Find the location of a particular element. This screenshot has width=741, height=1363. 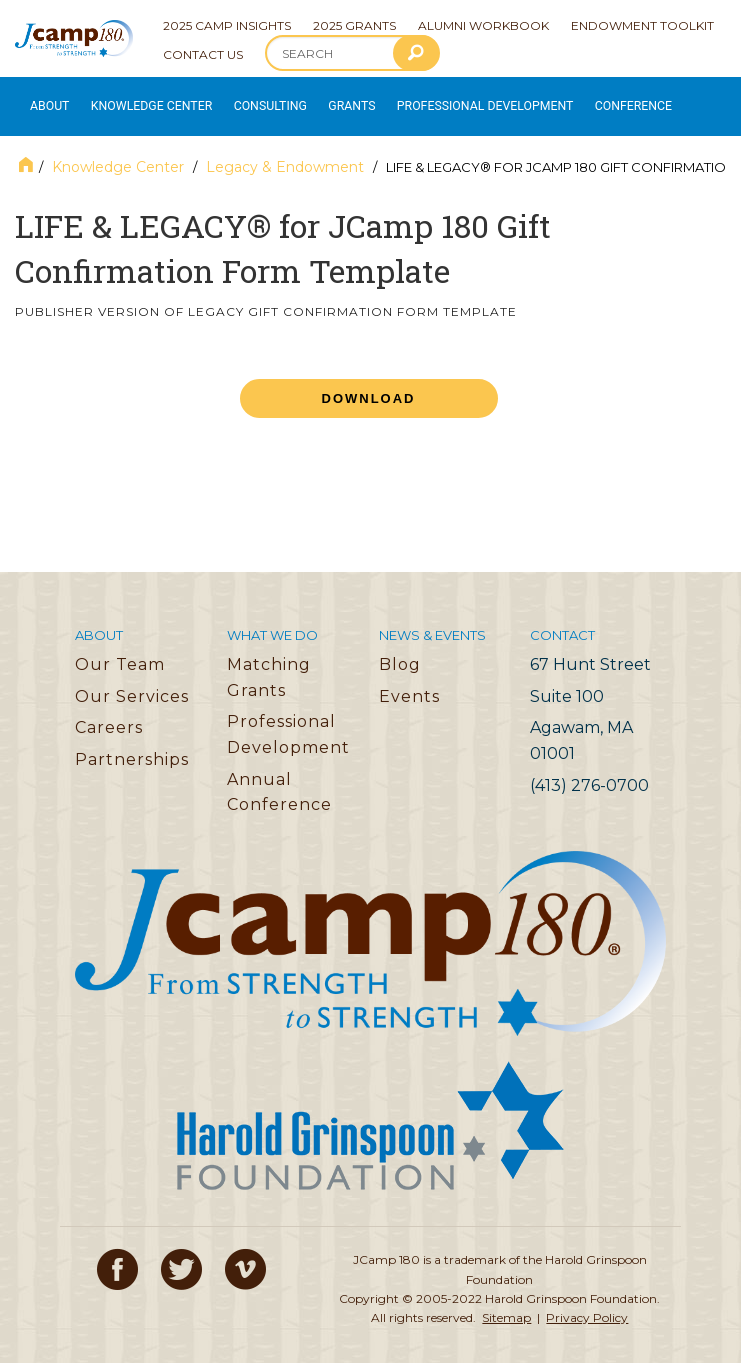

Contact Us is located at coordinates (203, 54).